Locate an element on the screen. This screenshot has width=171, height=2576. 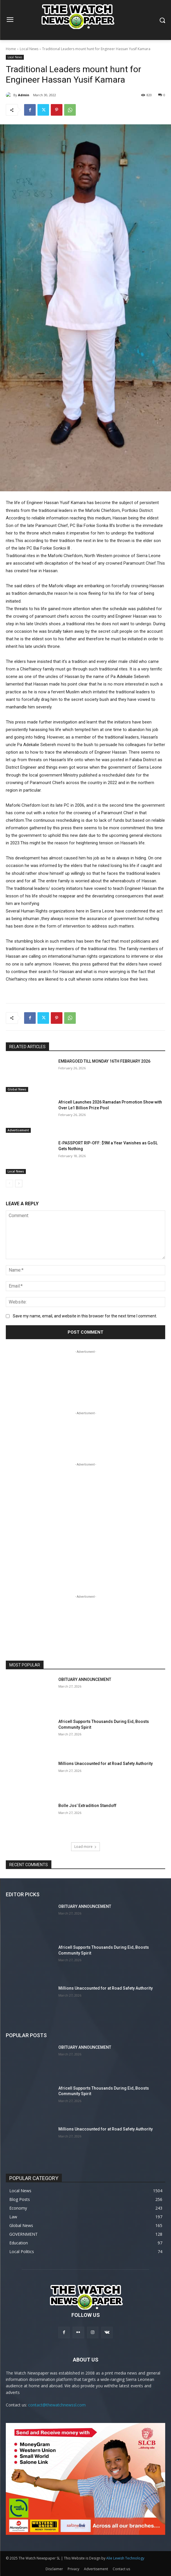
Local News is located at coordinates (29, 48).